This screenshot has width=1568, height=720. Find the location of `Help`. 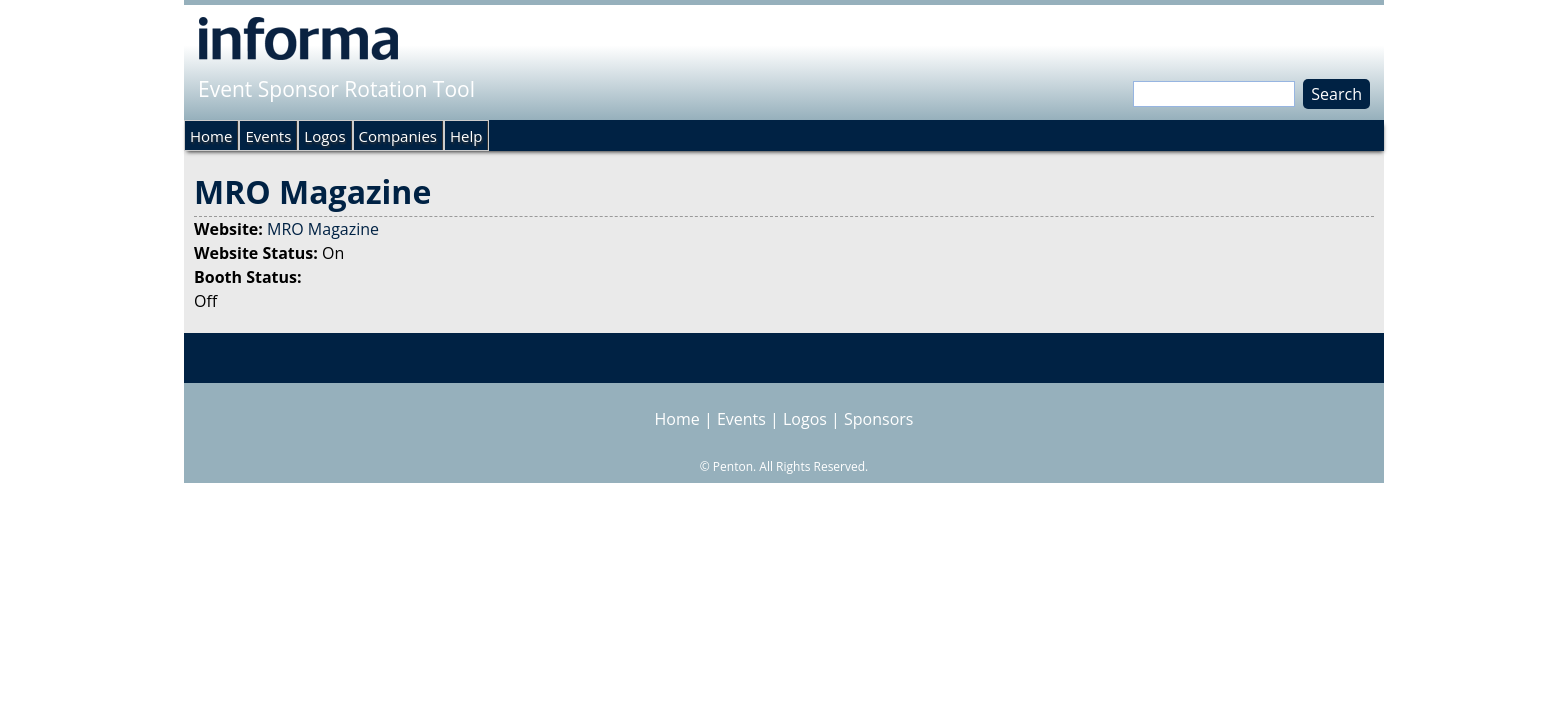

Help is located at coordinates (466, 136).